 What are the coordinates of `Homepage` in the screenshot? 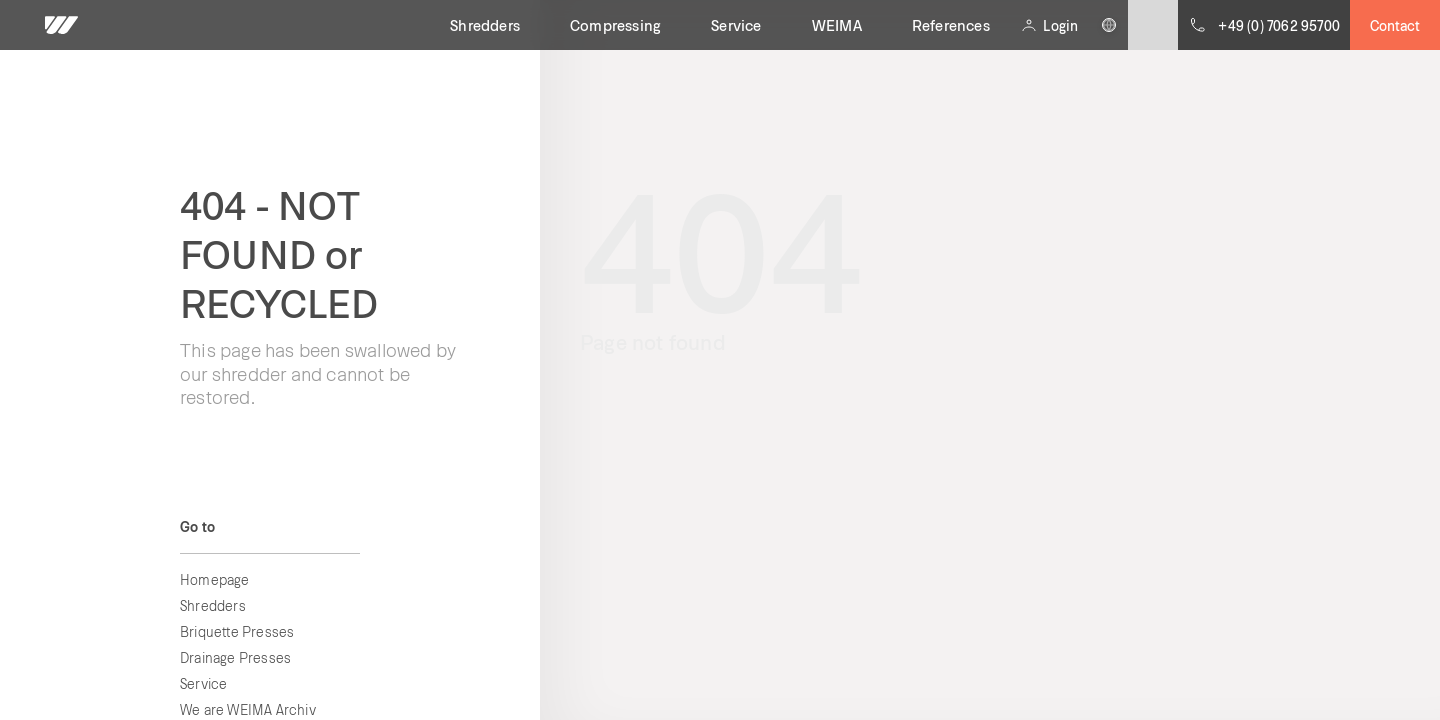 It's located at (215, 579).